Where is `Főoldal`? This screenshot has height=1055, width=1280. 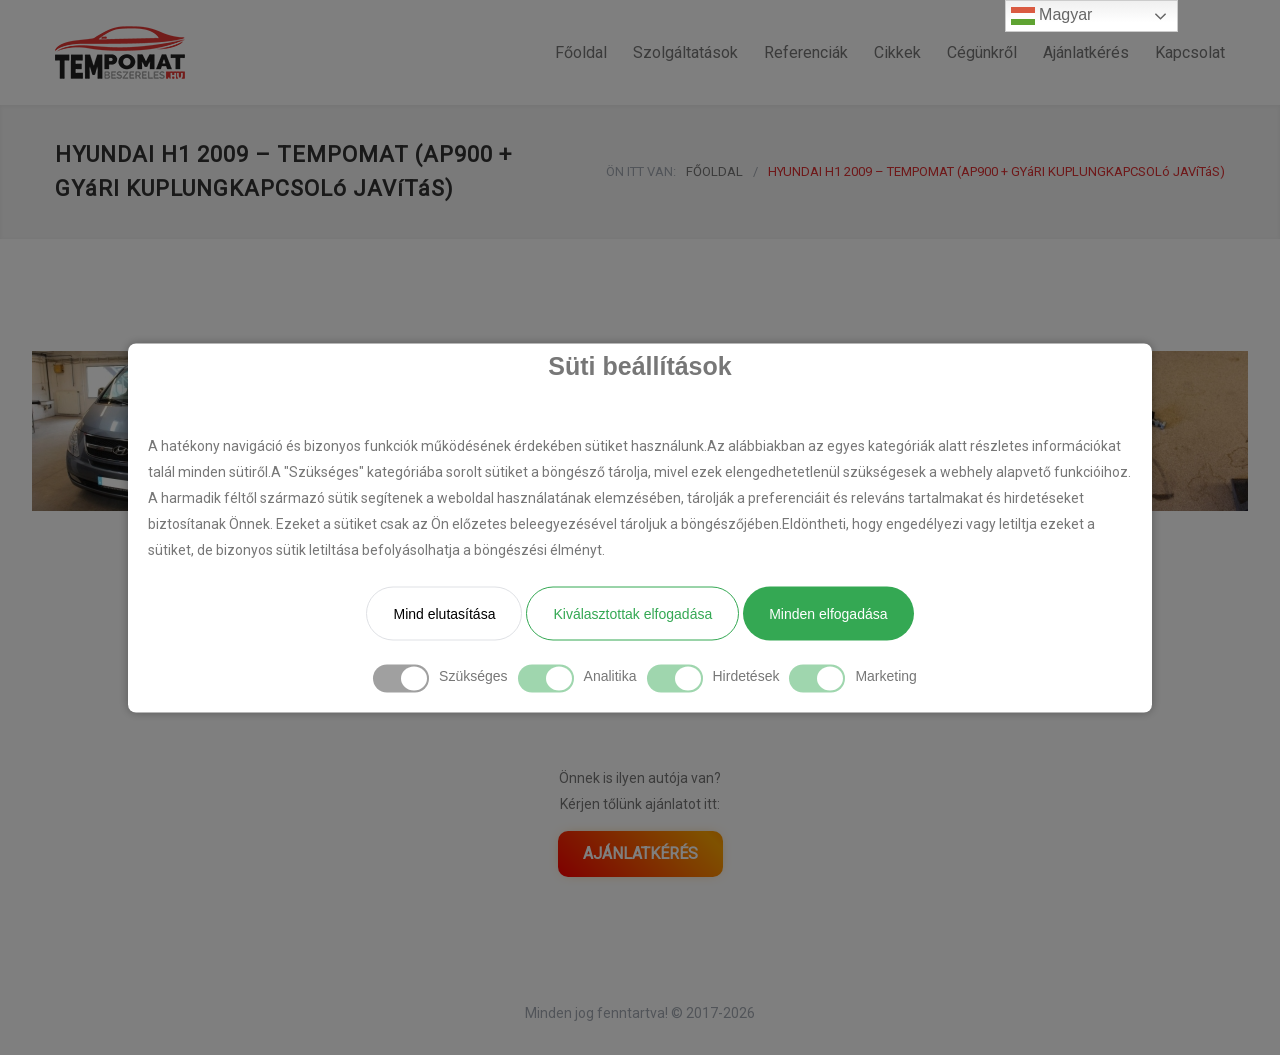
Főoldal is located at coordinates (581, 52).